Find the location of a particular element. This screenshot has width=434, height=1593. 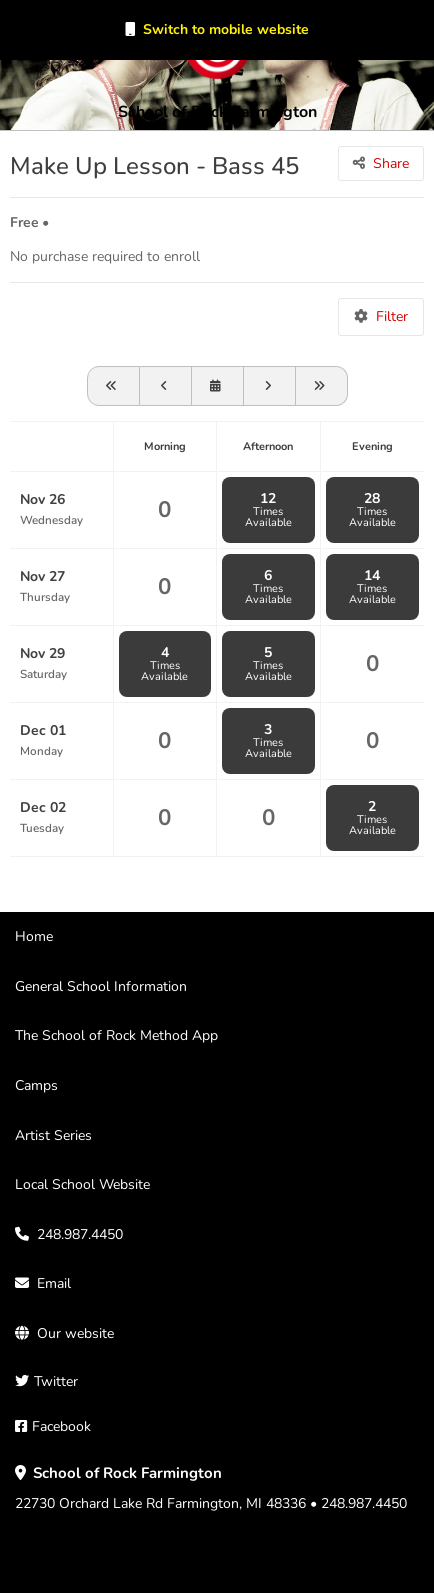

Email is located at coordinates (54, 1283).